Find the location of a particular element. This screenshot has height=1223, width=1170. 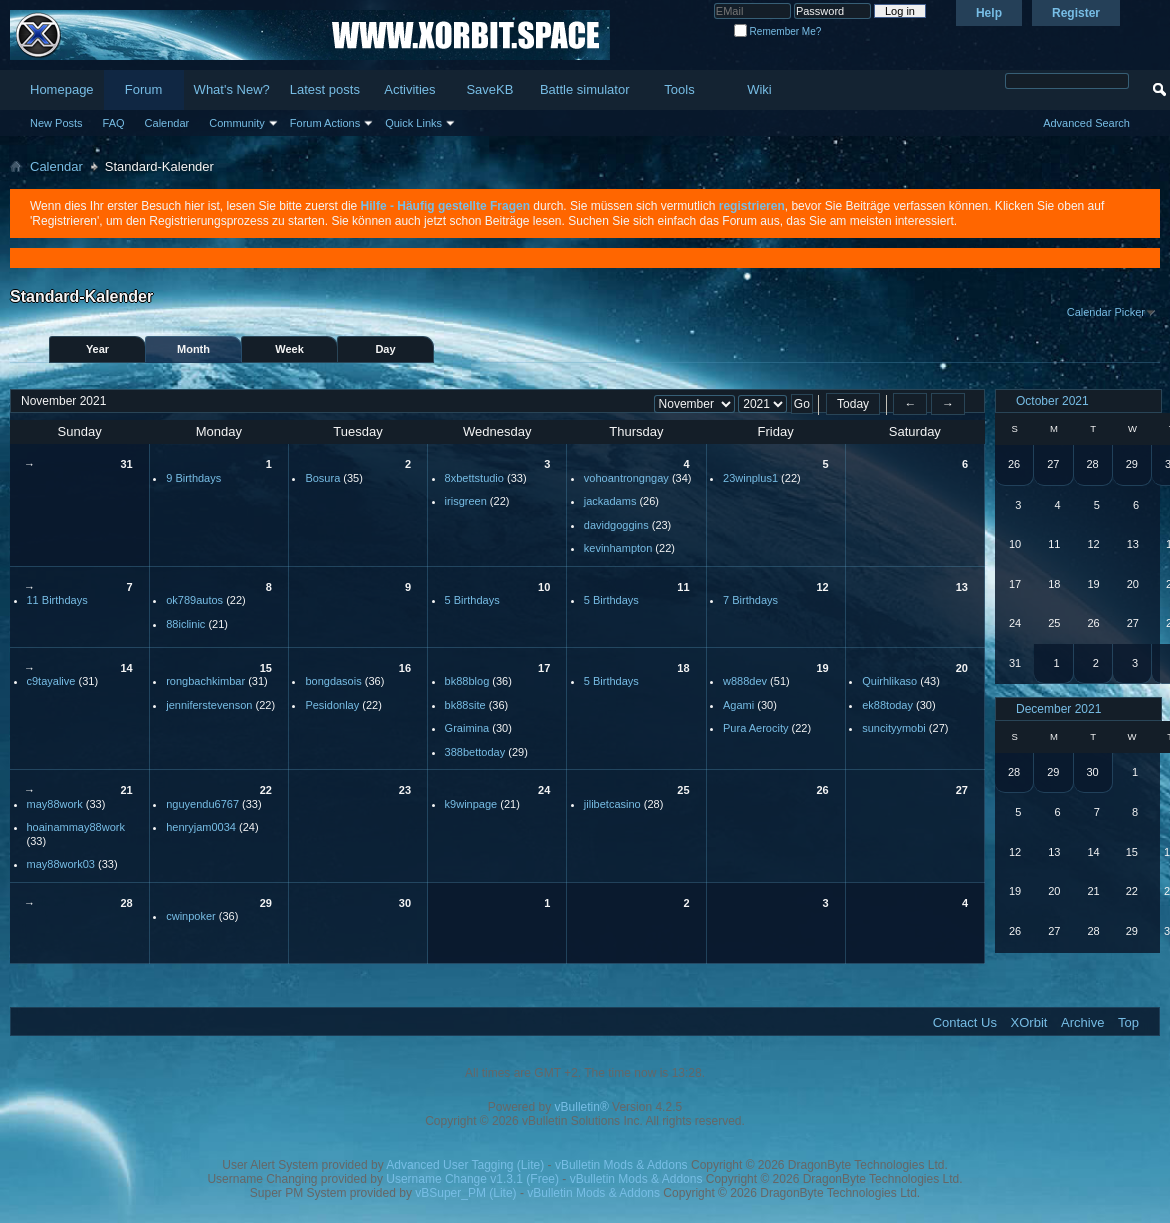

7 Birthdays is located at coordinates (750, 600).